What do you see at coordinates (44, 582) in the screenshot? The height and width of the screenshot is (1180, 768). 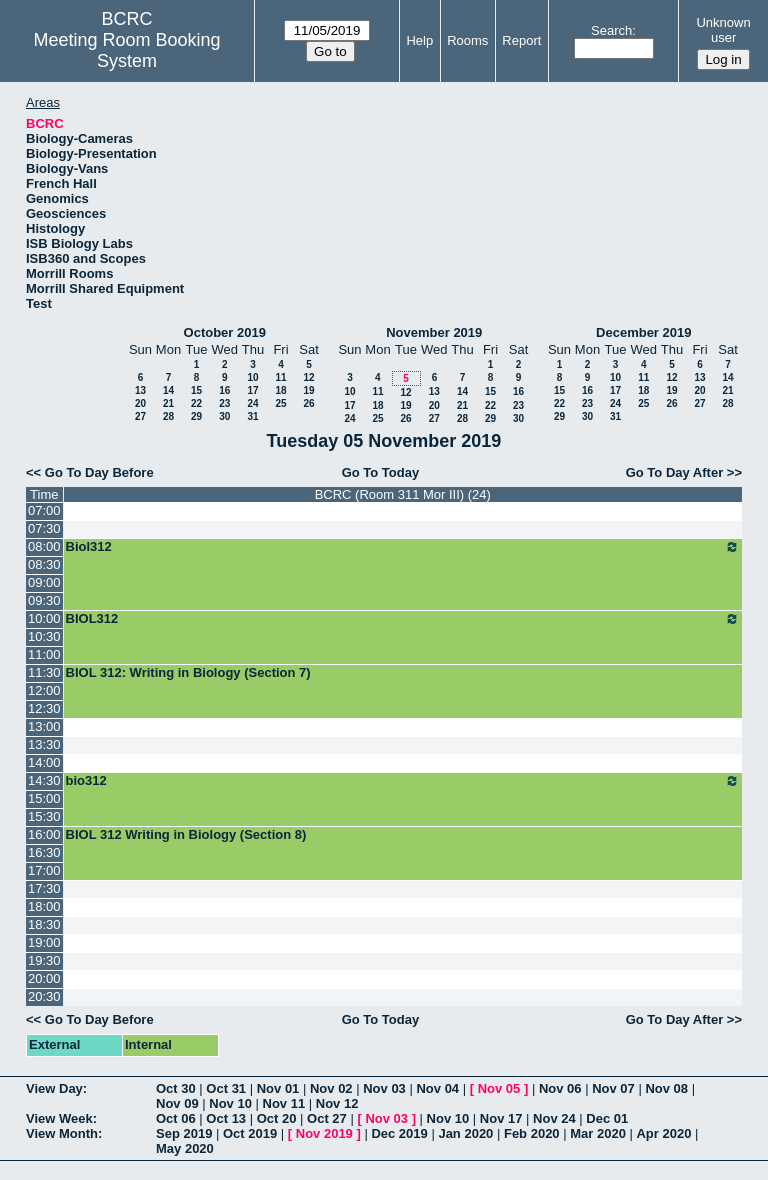 I see `09:00` at bounding box center [44, 582].